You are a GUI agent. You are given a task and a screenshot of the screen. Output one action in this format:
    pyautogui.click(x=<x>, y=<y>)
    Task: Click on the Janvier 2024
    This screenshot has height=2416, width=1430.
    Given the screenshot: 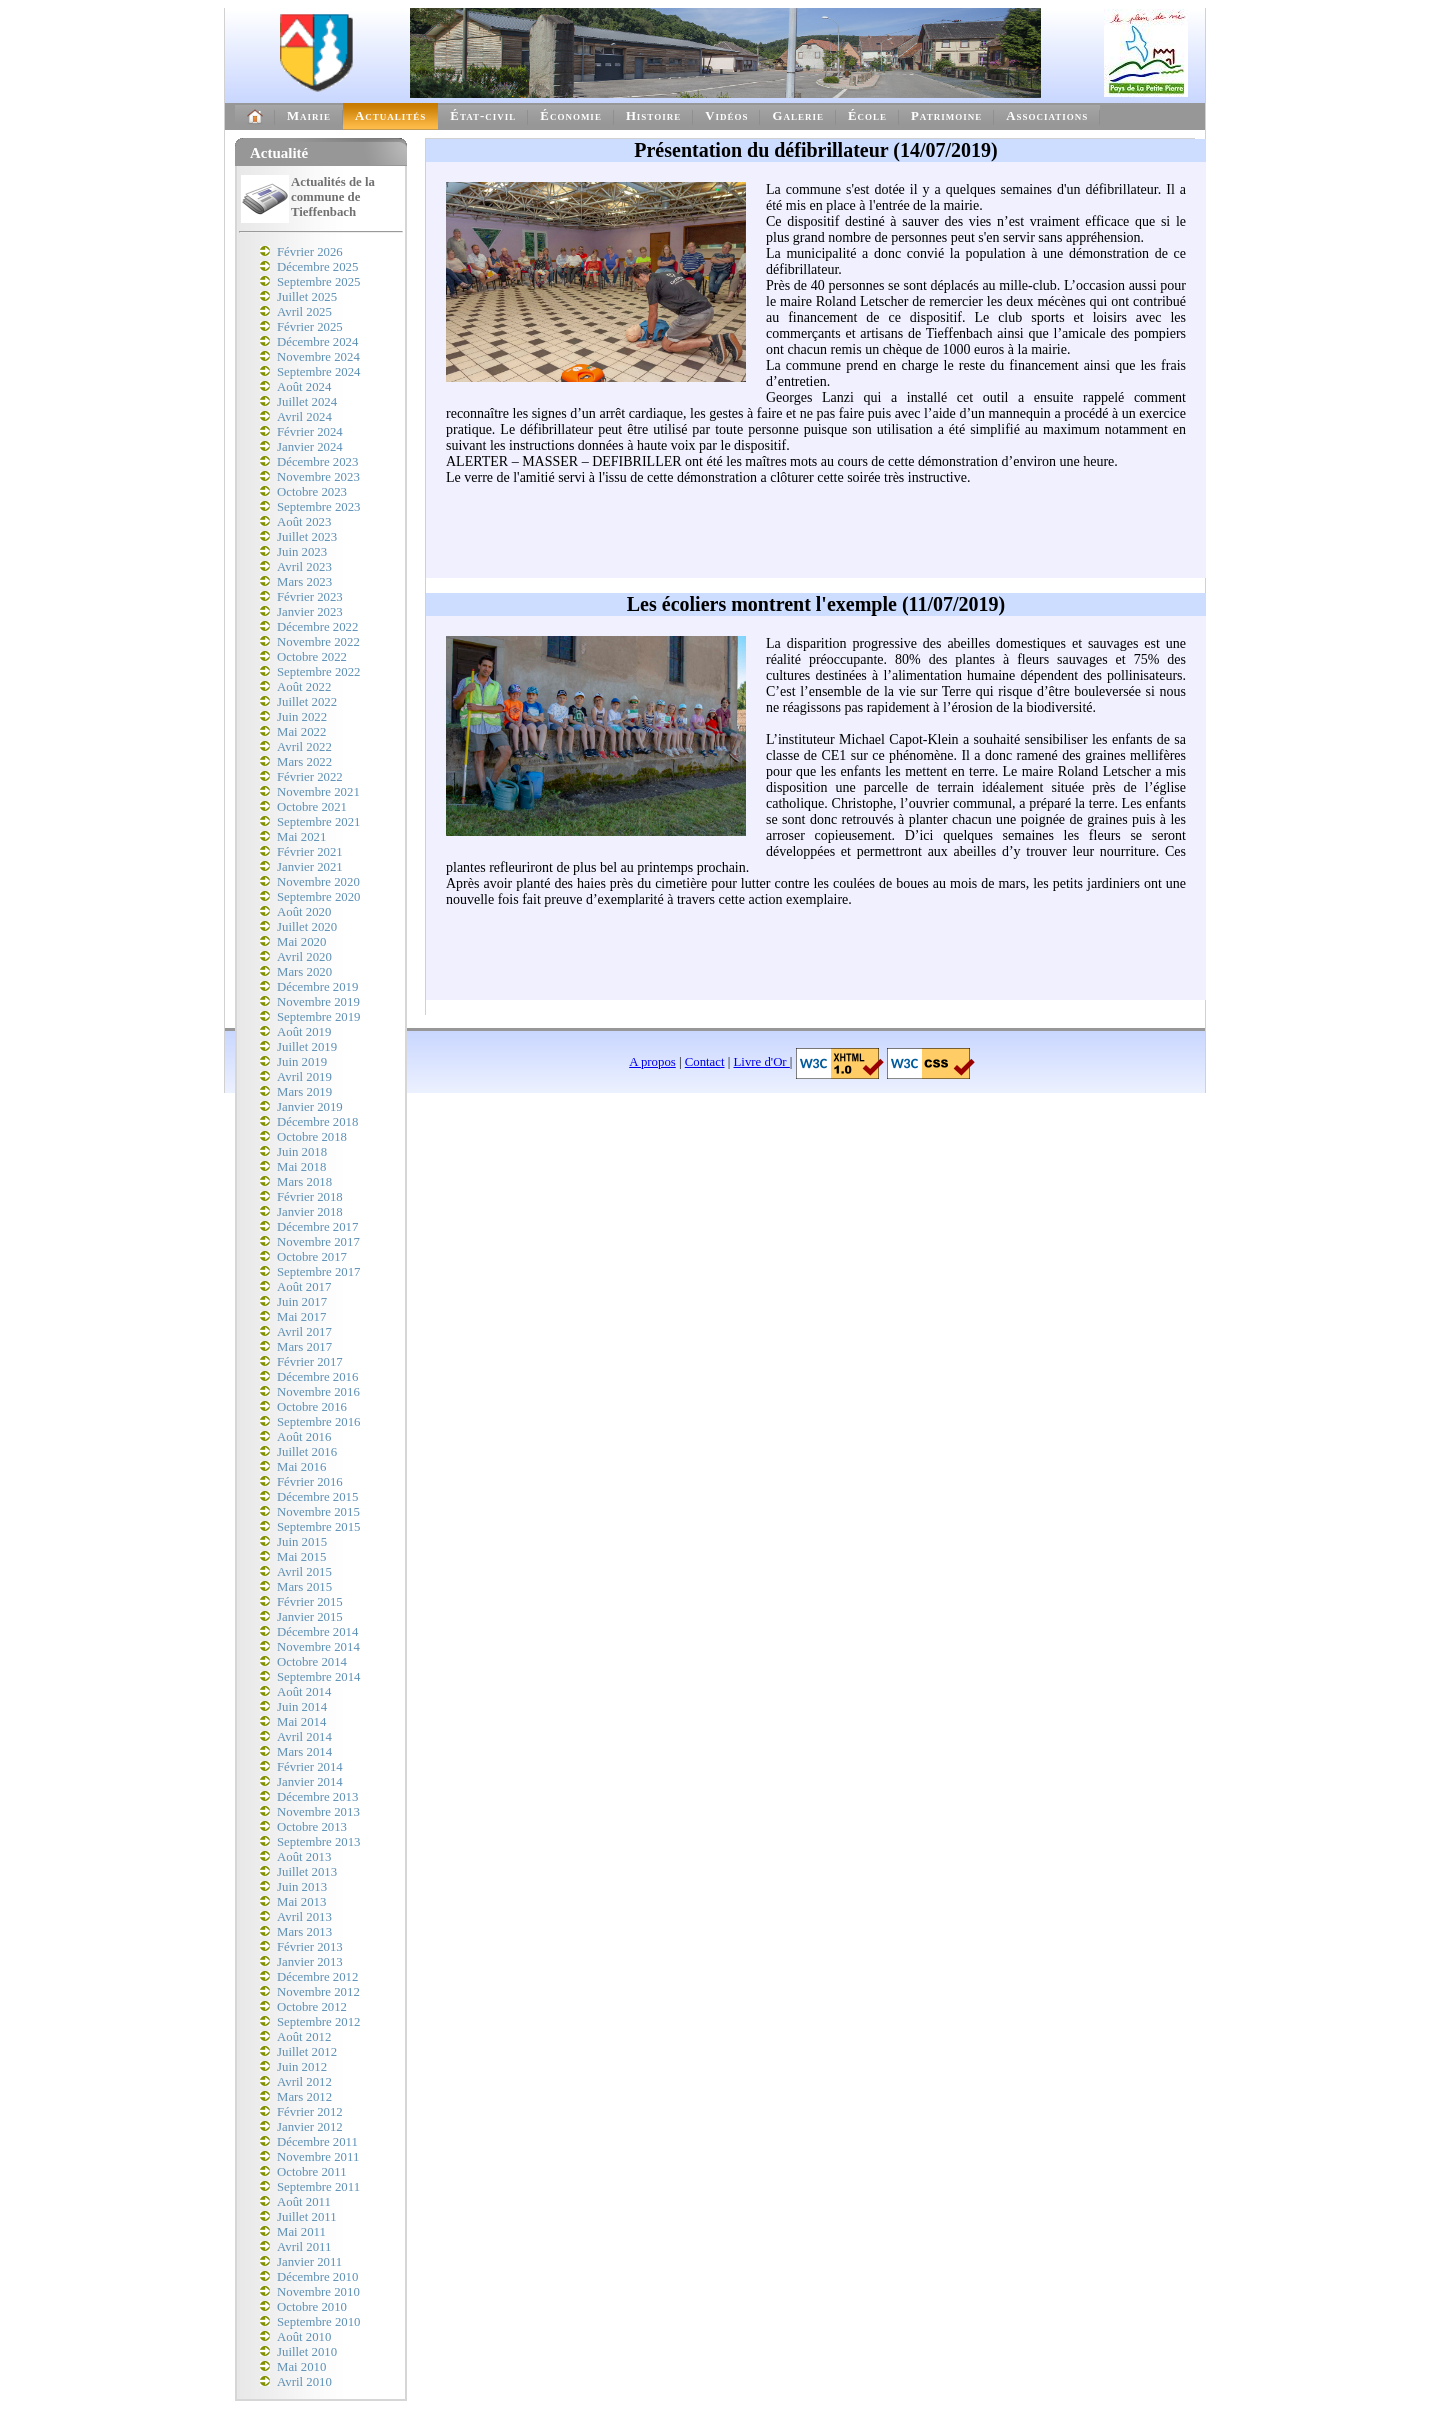 What is the action you would take?
    pyautogui.click(x=310, y=447)
    